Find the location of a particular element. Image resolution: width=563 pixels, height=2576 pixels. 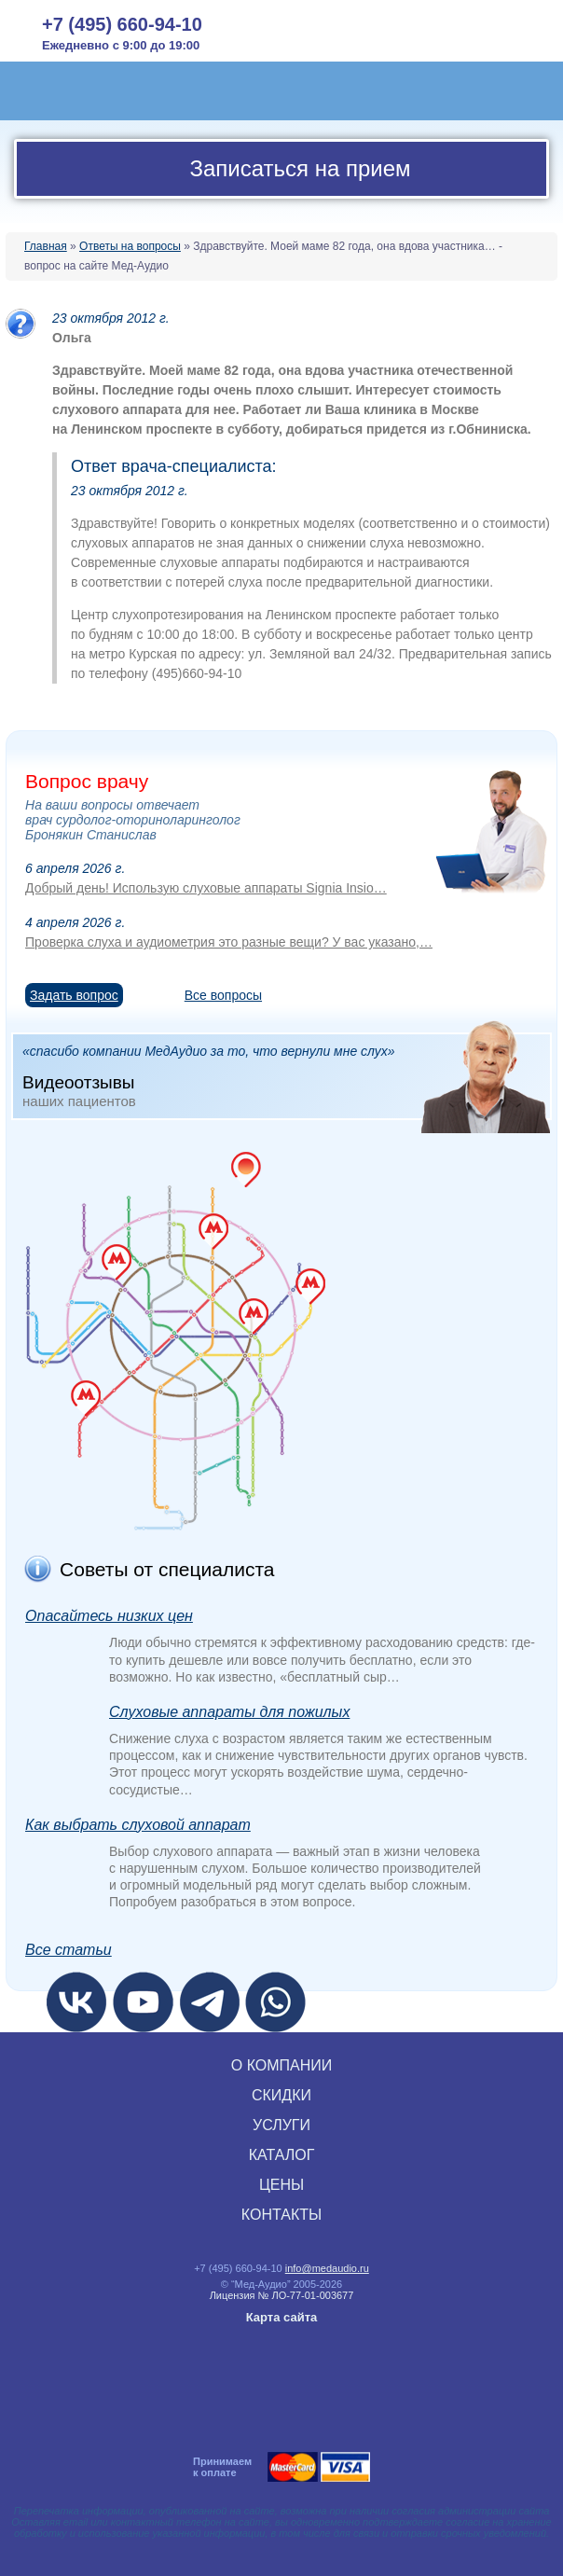

Карта сайта is located at coordinates (282, 2317).